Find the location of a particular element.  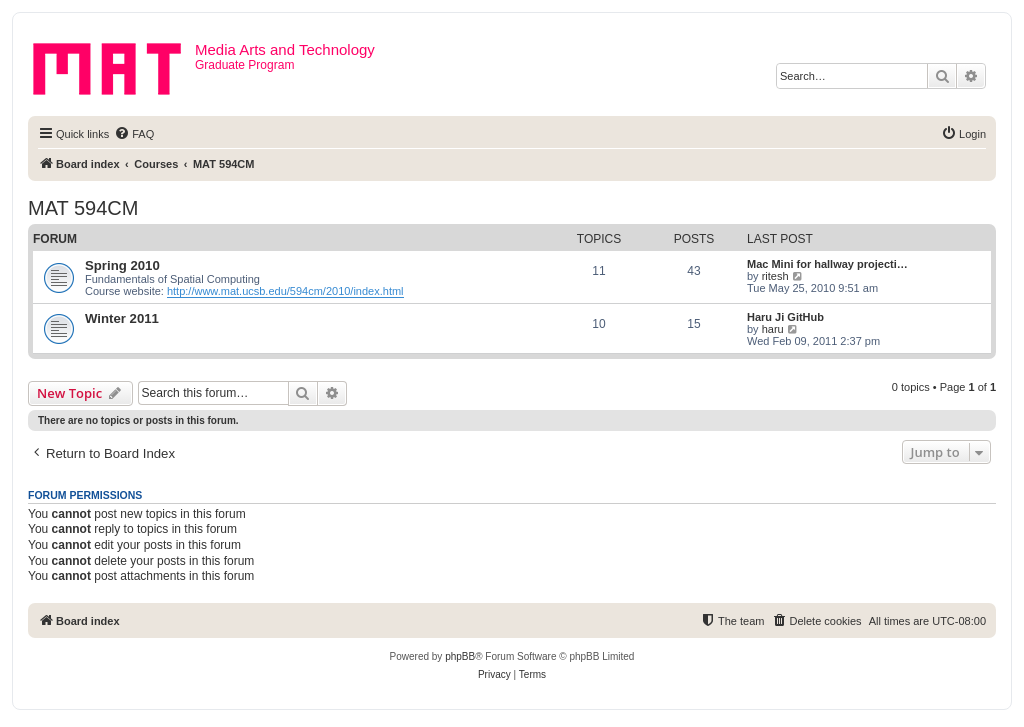

Mac Mini for hallway projecti… is located at coordinates (827, 264).